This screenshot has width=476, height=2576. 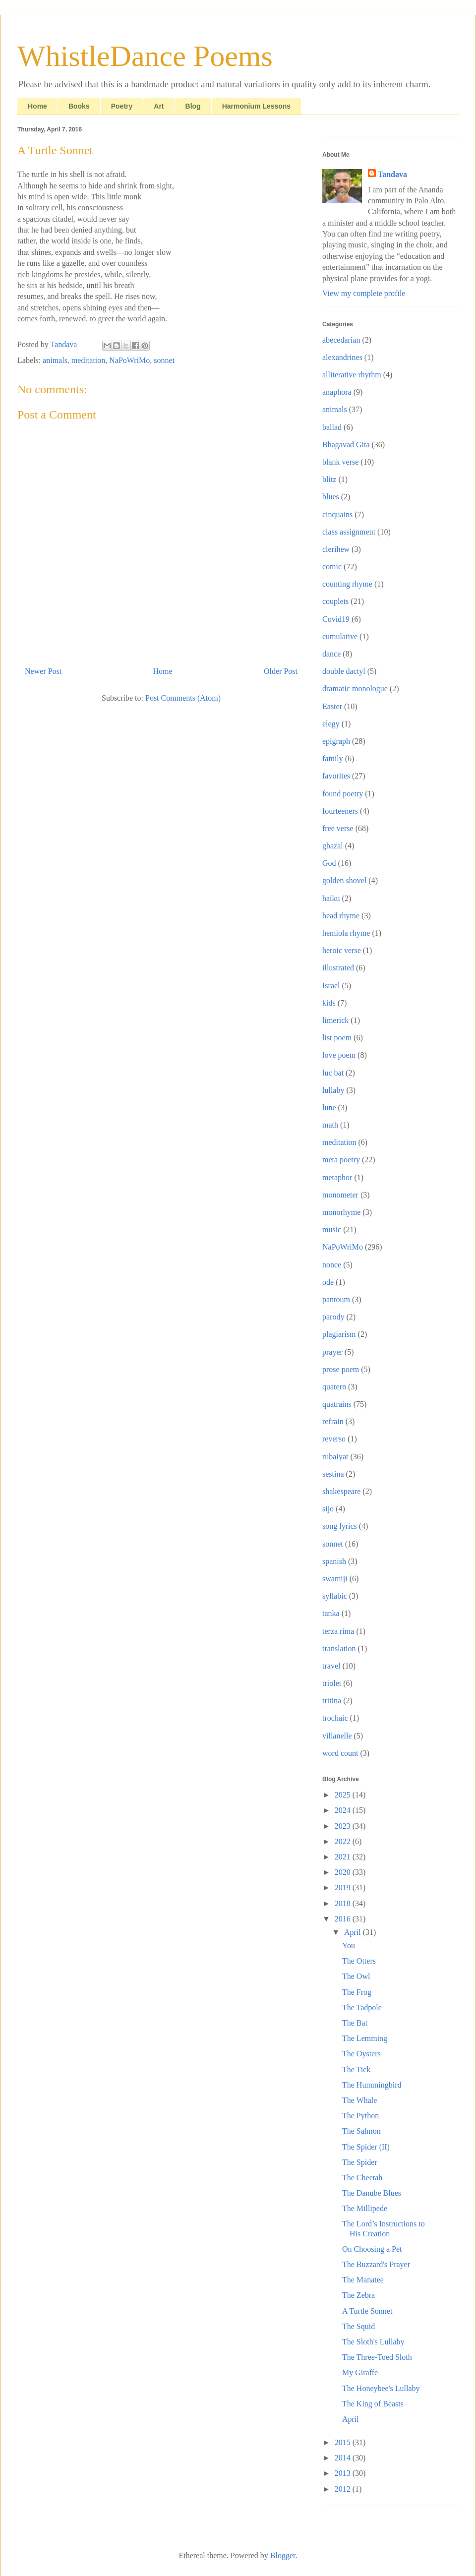 I want to click on blank verse, so click(x=340, y=462).